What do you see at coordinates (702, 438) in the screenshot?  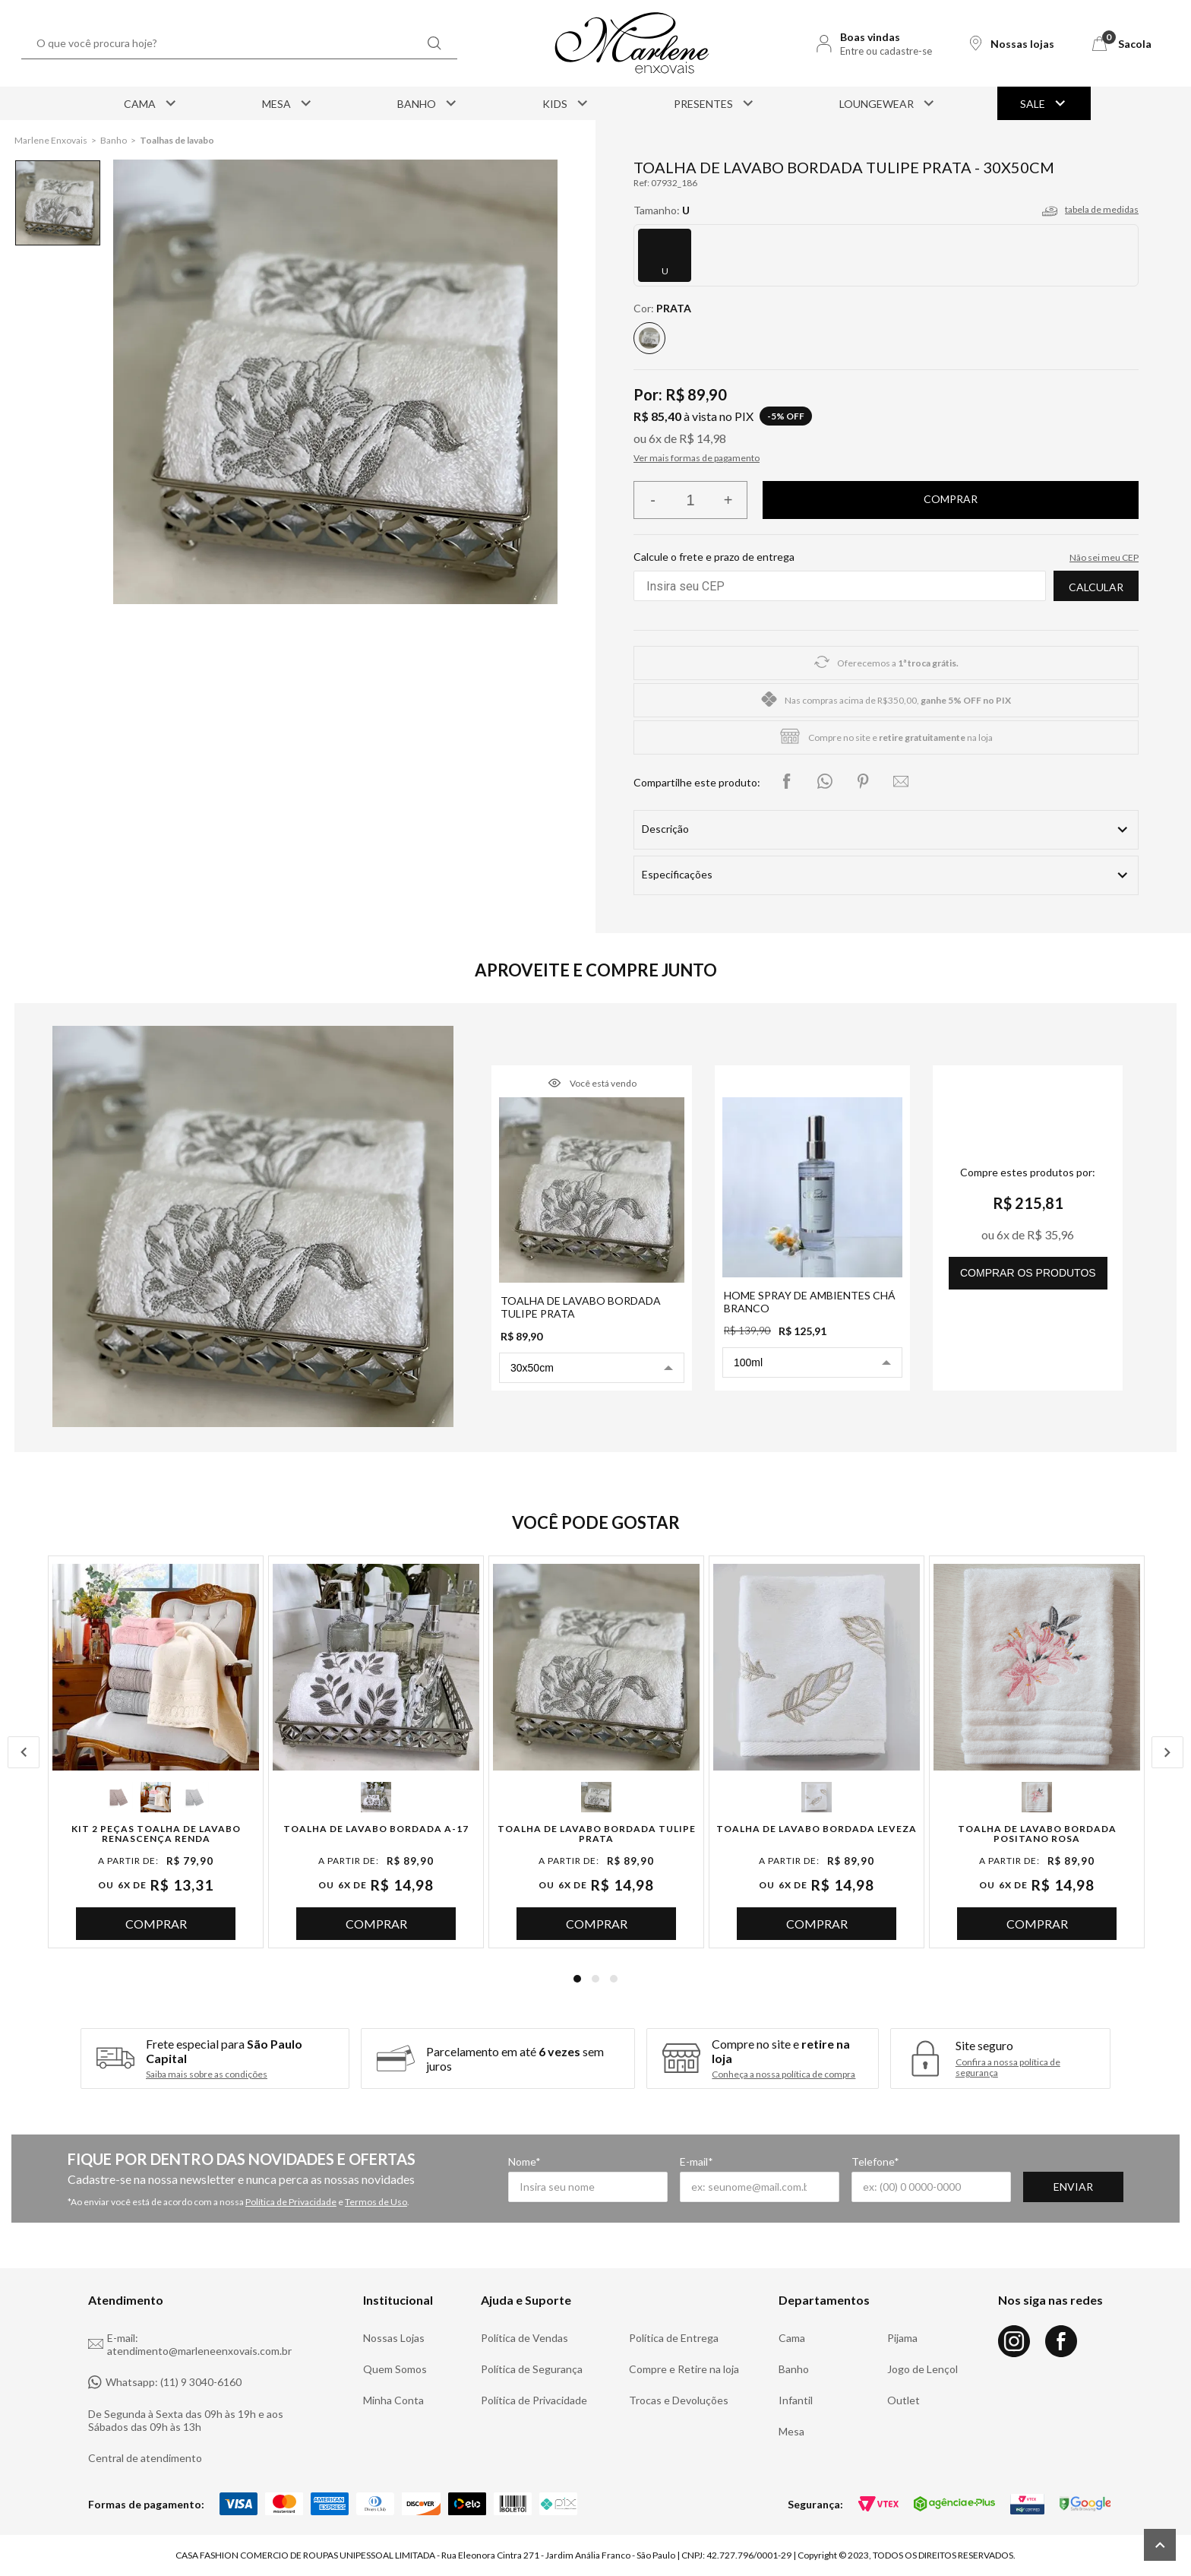 I see `R$ 14,98` at bounding box center [702, 438].